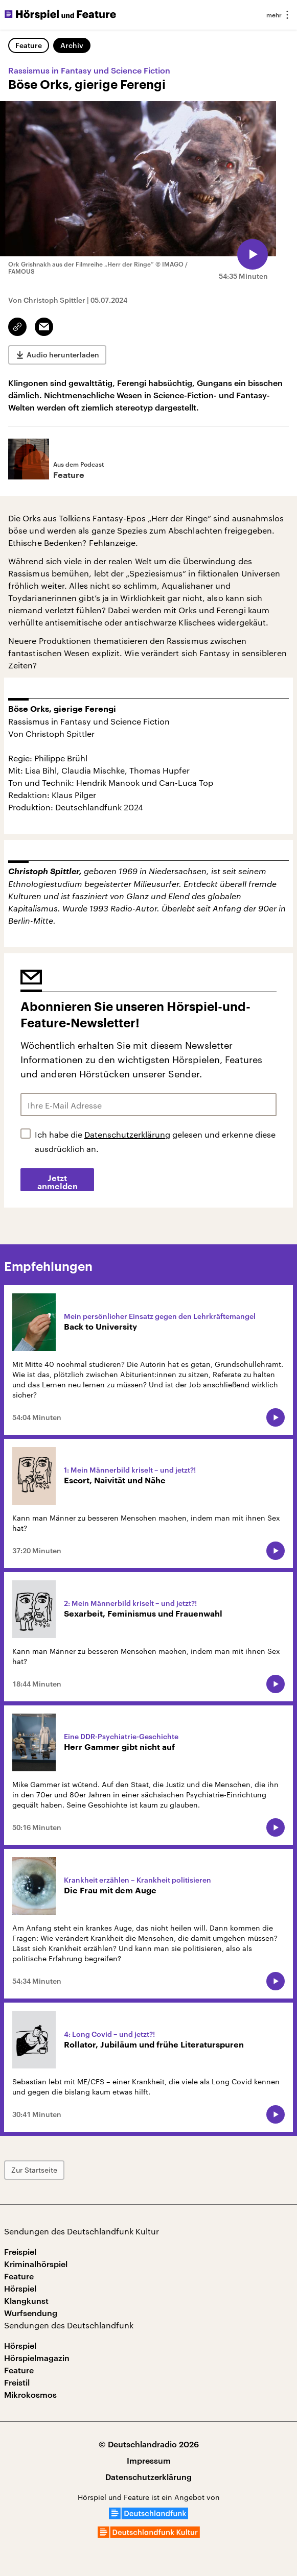 This screenshot has width=297, height=2576. Describe the element at coordinates (30, 2313) in the screenshot. I see `Wurfsendung` at that location.